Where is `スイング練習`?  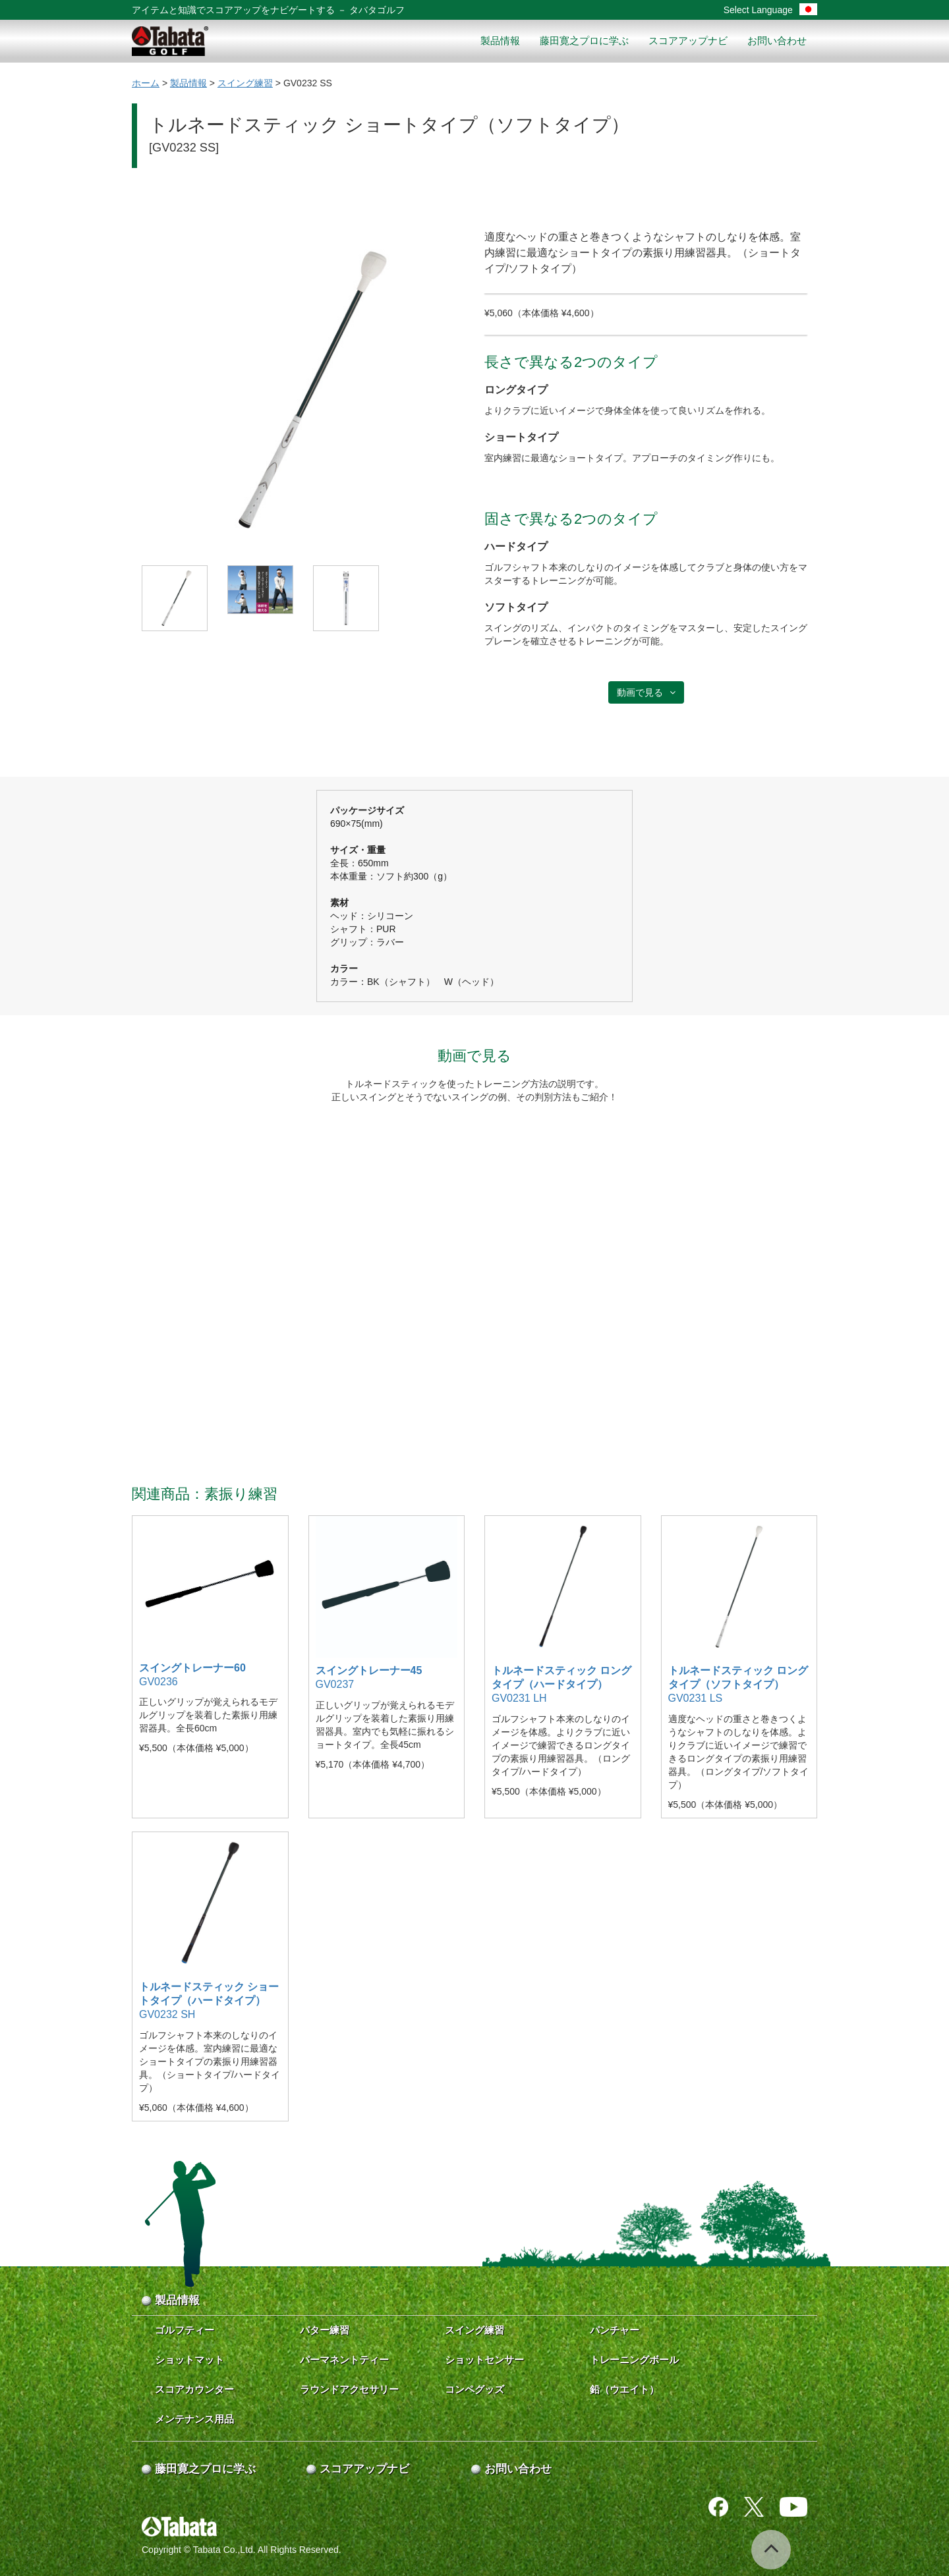 スイング練習 is located at coordinates (245, 83).